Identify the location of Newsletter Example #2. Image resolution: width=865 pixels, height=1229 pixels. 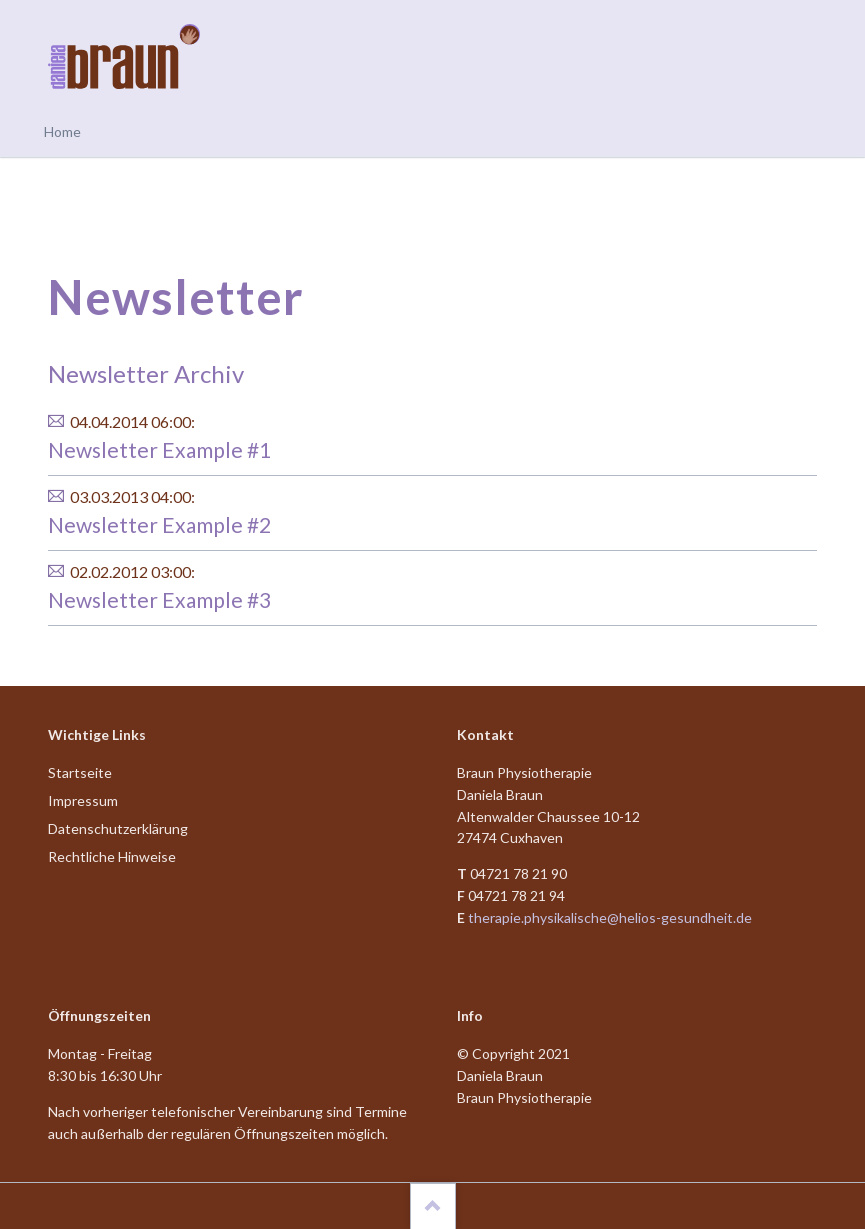
(159, 524).